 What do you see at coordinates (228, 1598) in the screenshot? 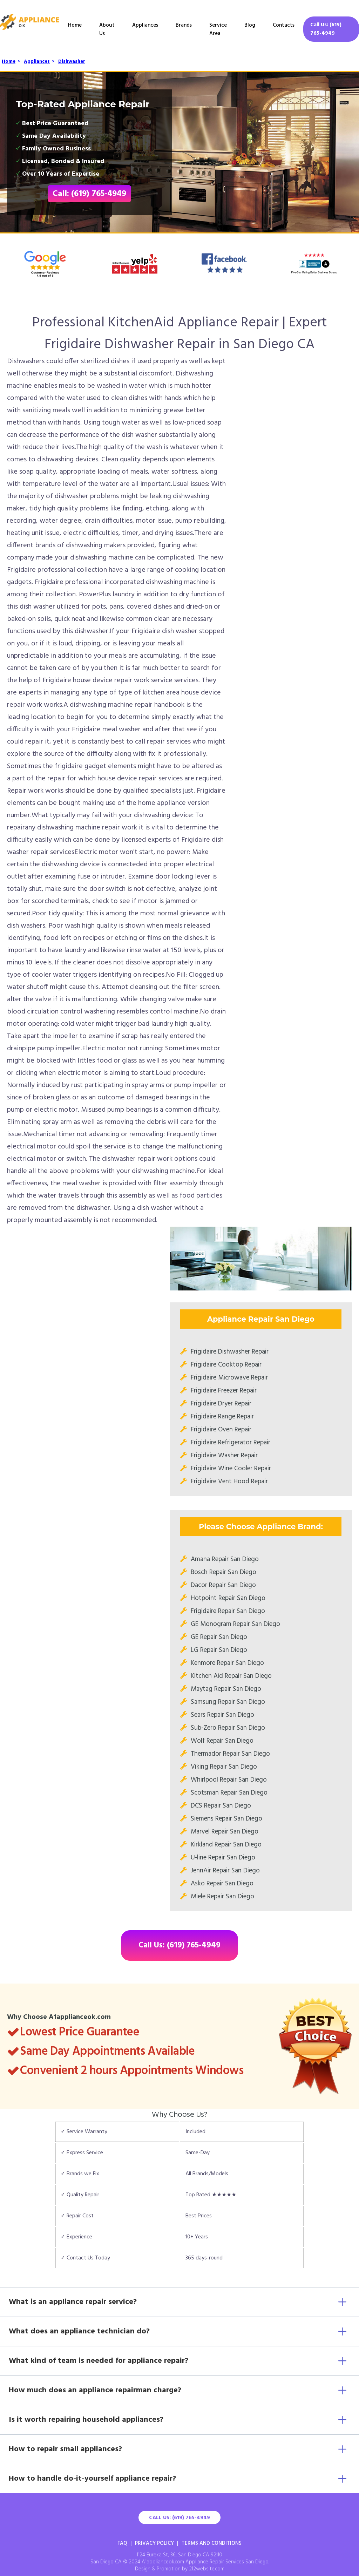
I see `Hotpoint Repair San Diego` at bounding box center [228, 1598].